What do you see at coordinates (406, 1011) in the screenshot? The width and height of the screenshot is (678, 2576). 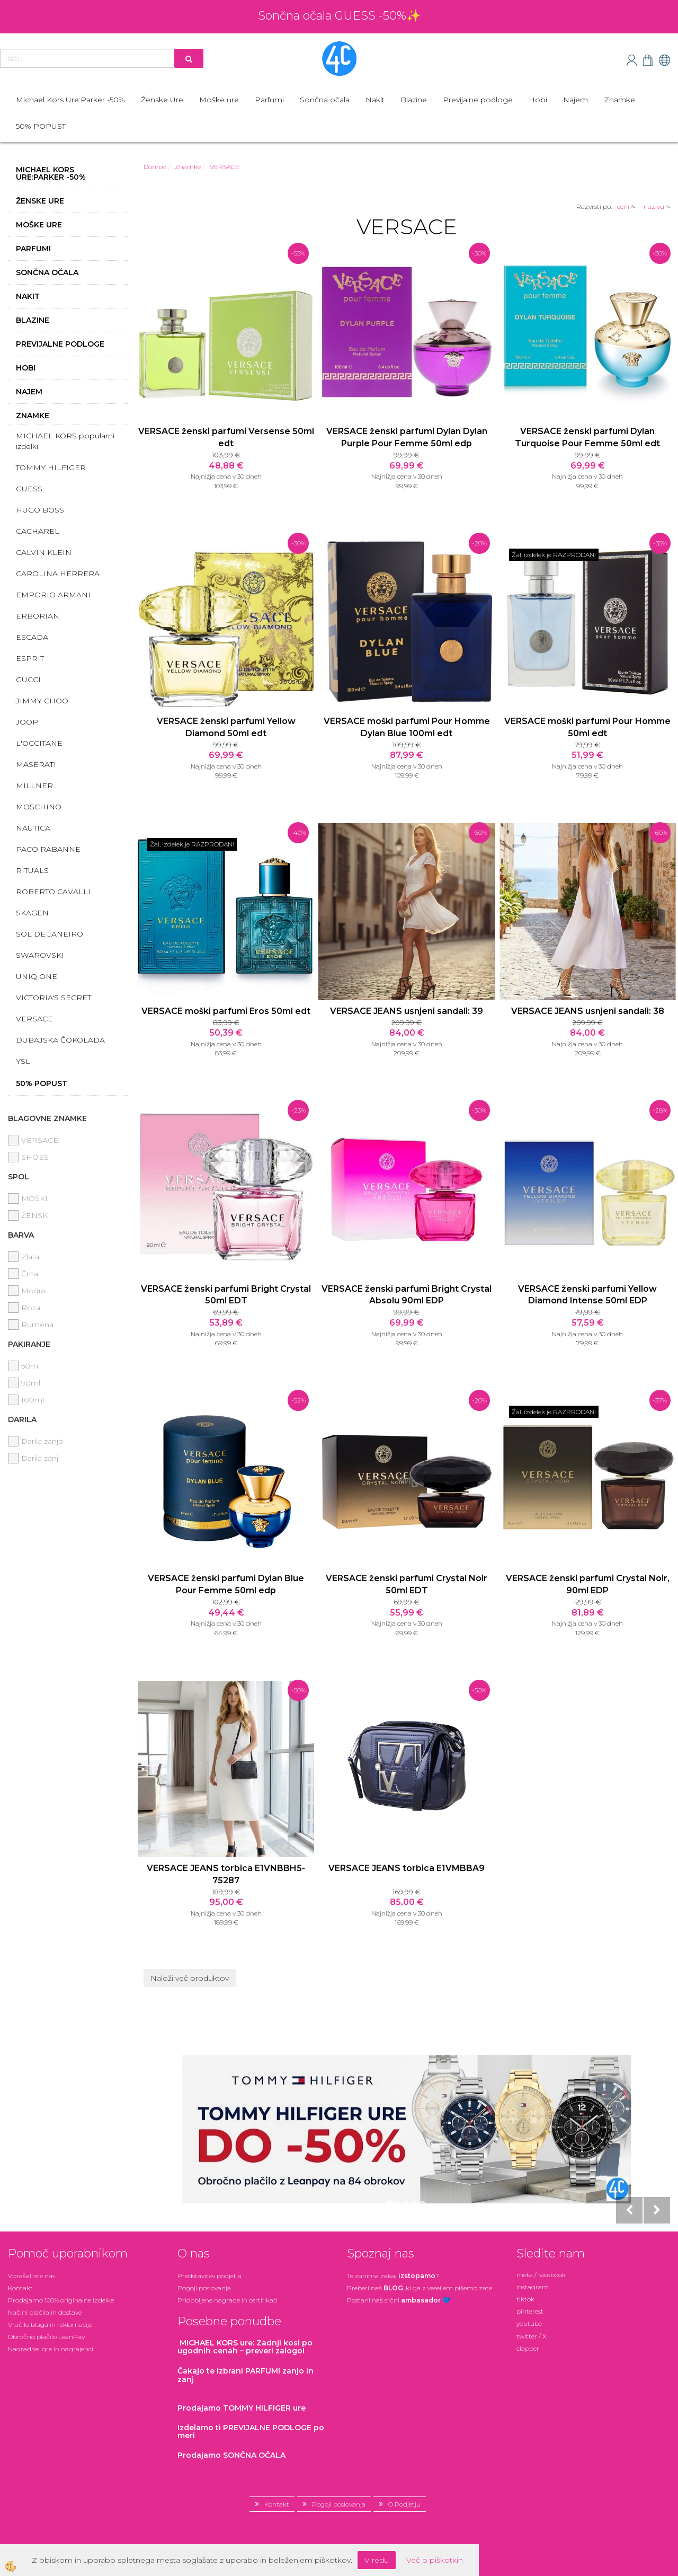 I see `VERSACE JEANS usnjeni sandali: 39` at bounding box center [406, 1011].